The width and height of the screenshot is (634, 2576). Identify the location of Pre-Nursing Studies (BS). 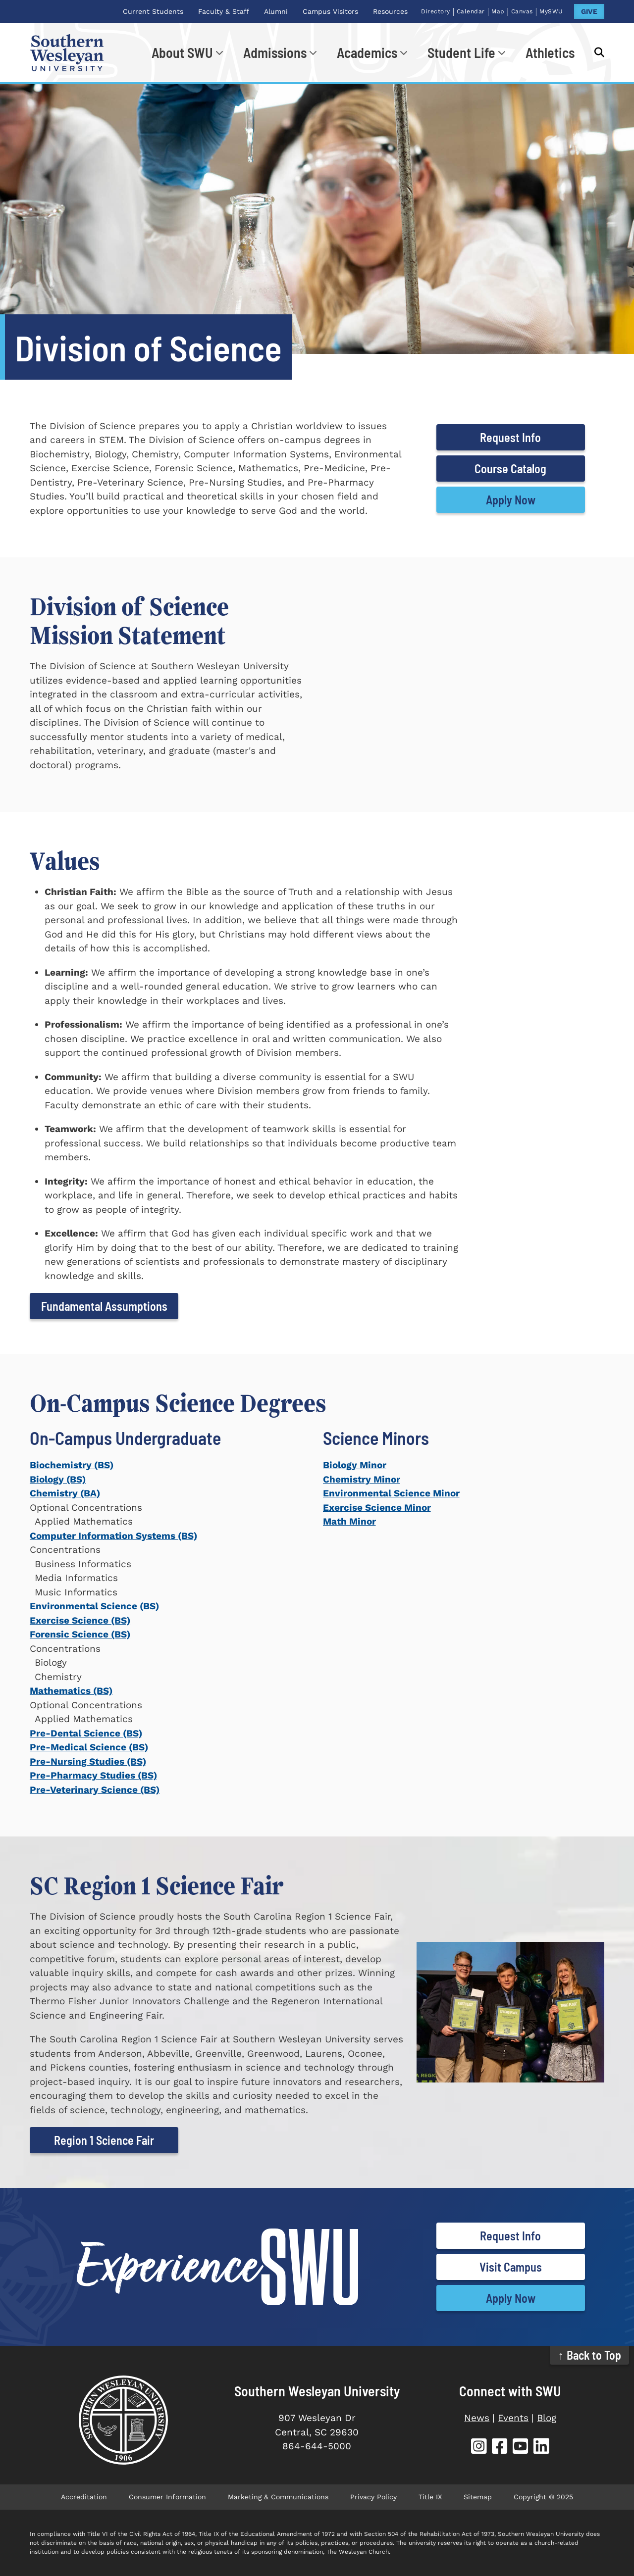
(88, 1761).